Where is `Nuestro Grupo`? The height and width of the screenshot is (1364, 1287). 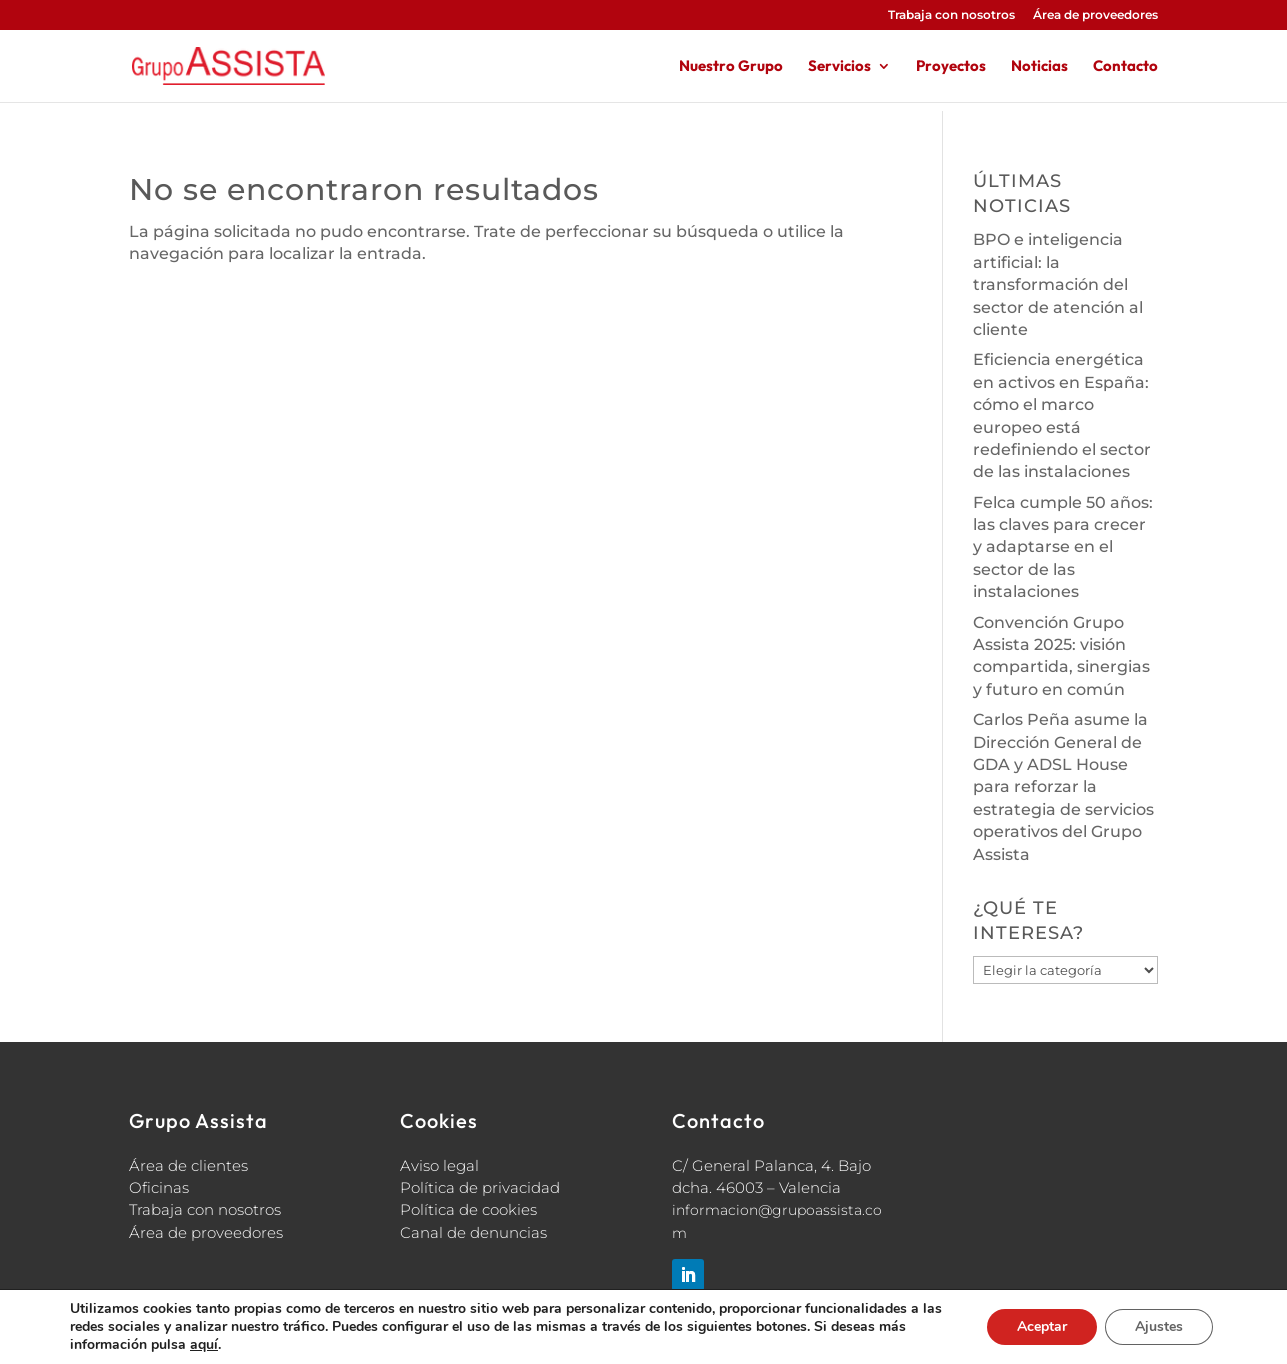
Nuestro Grupo is located at coordinates (731, 67).